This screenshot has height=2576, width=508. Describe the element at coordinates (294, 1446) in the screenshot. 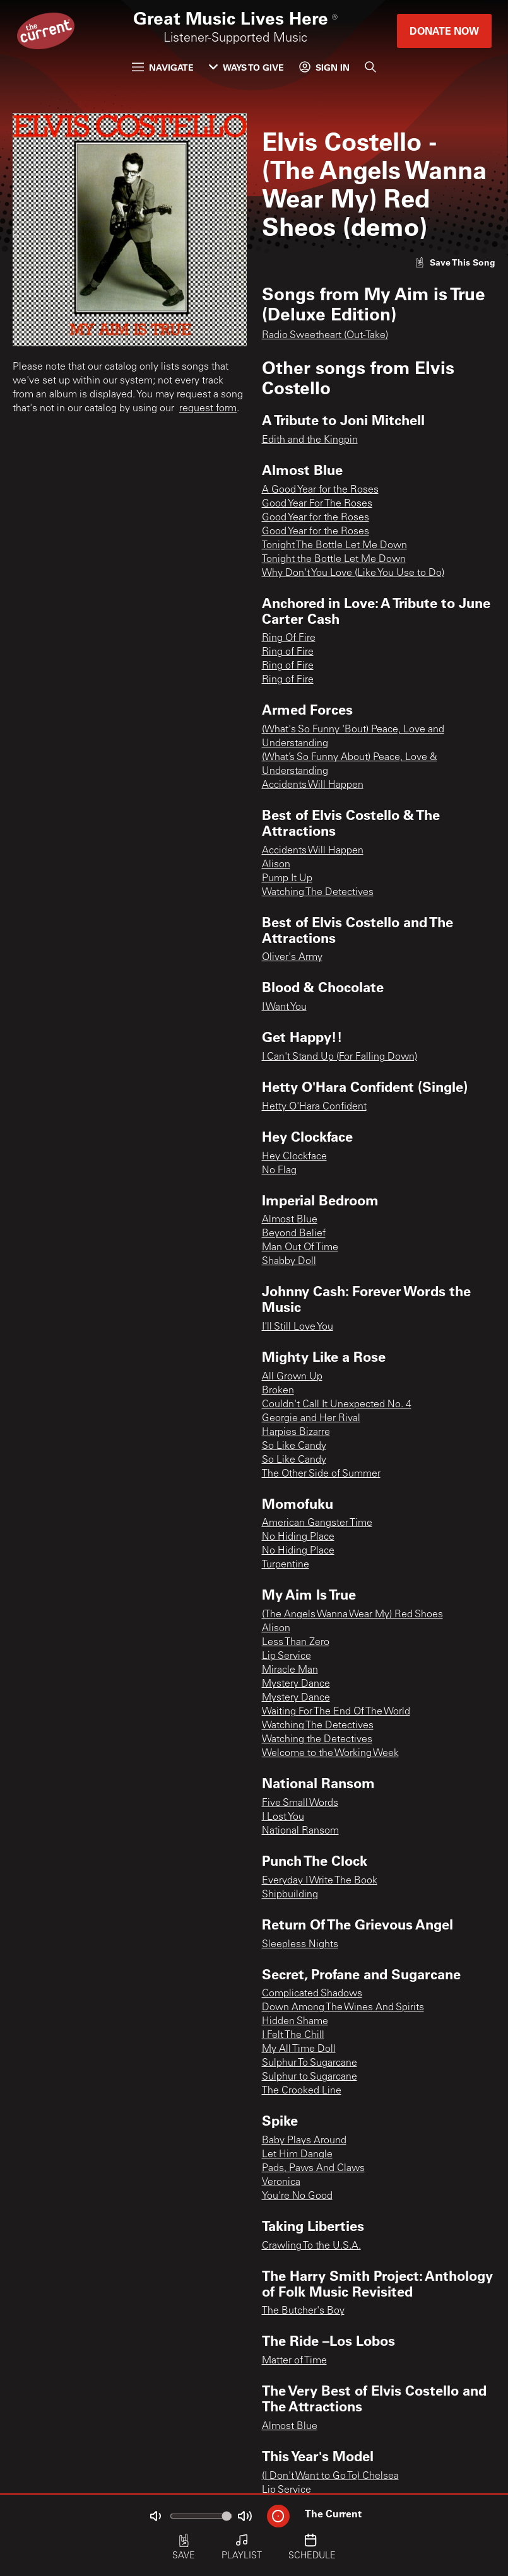

I see `So Like Candy` at that location.